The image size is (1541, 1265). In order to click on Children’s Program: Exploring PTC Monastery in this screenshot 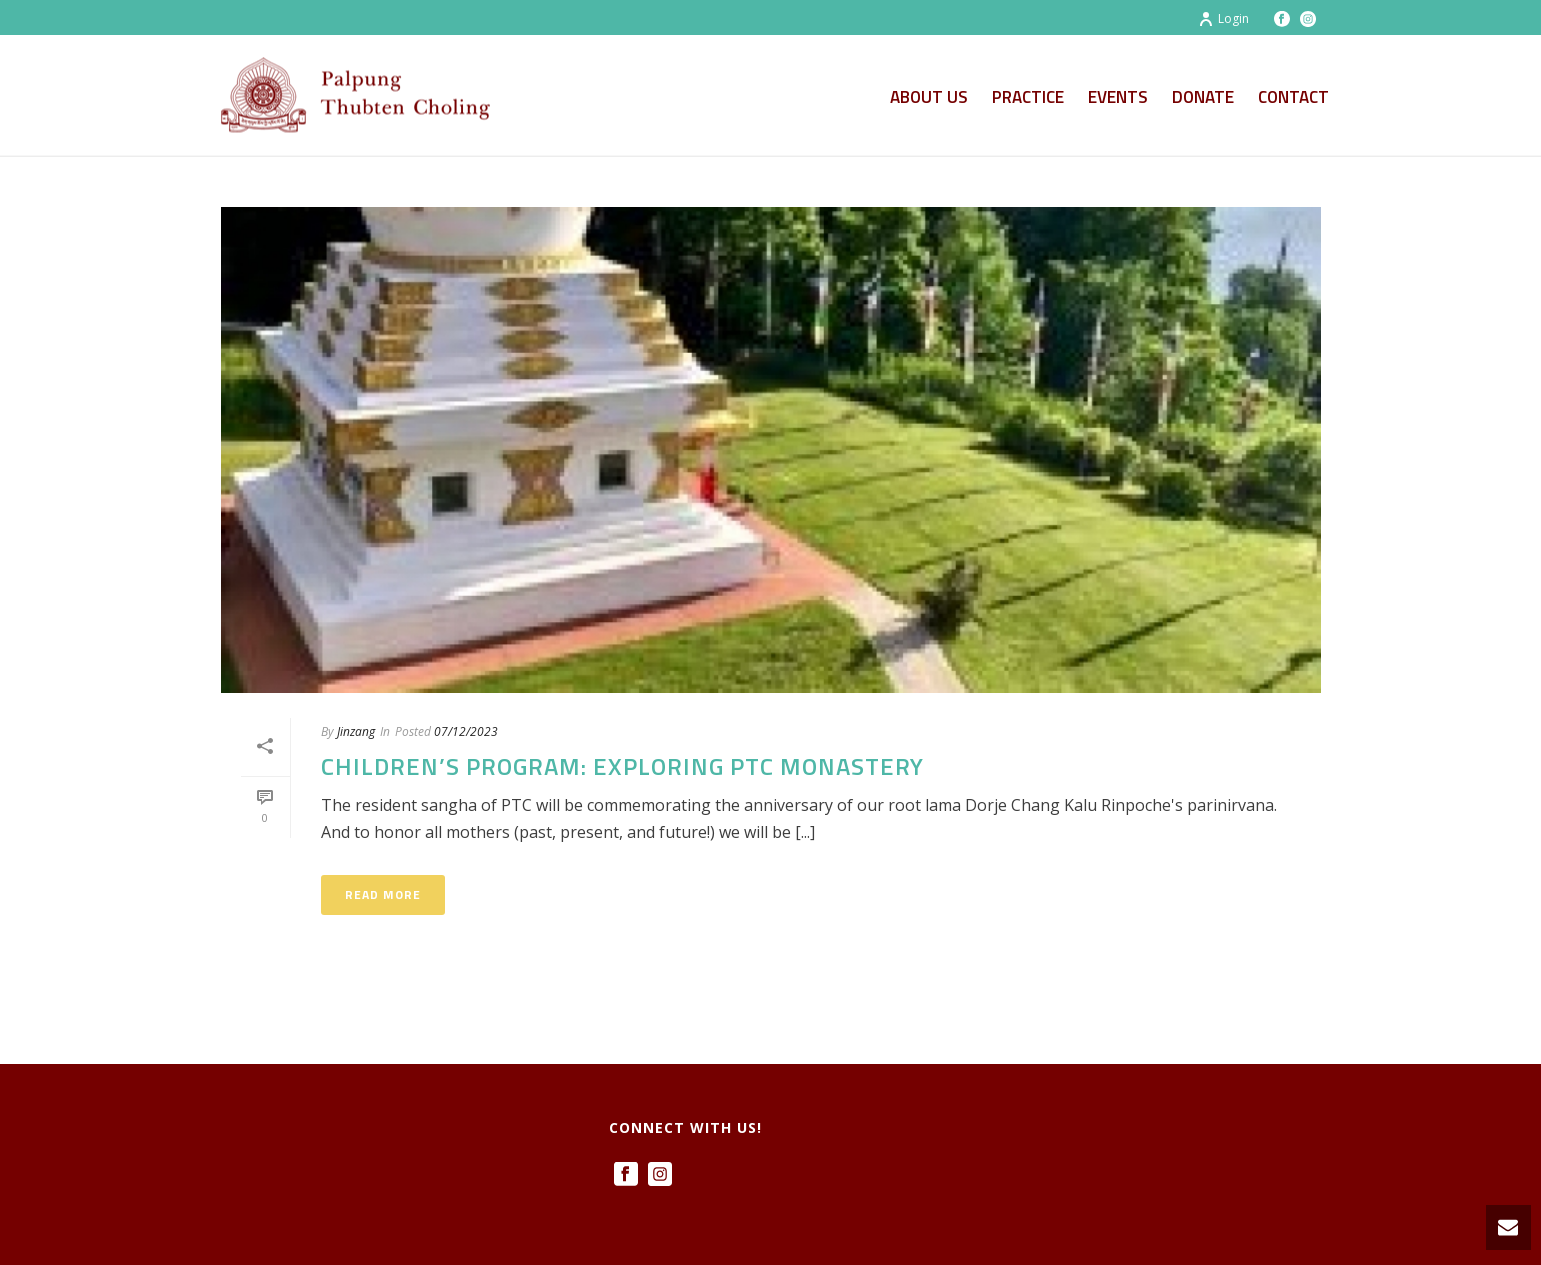, I will do `click(622, 766)`.